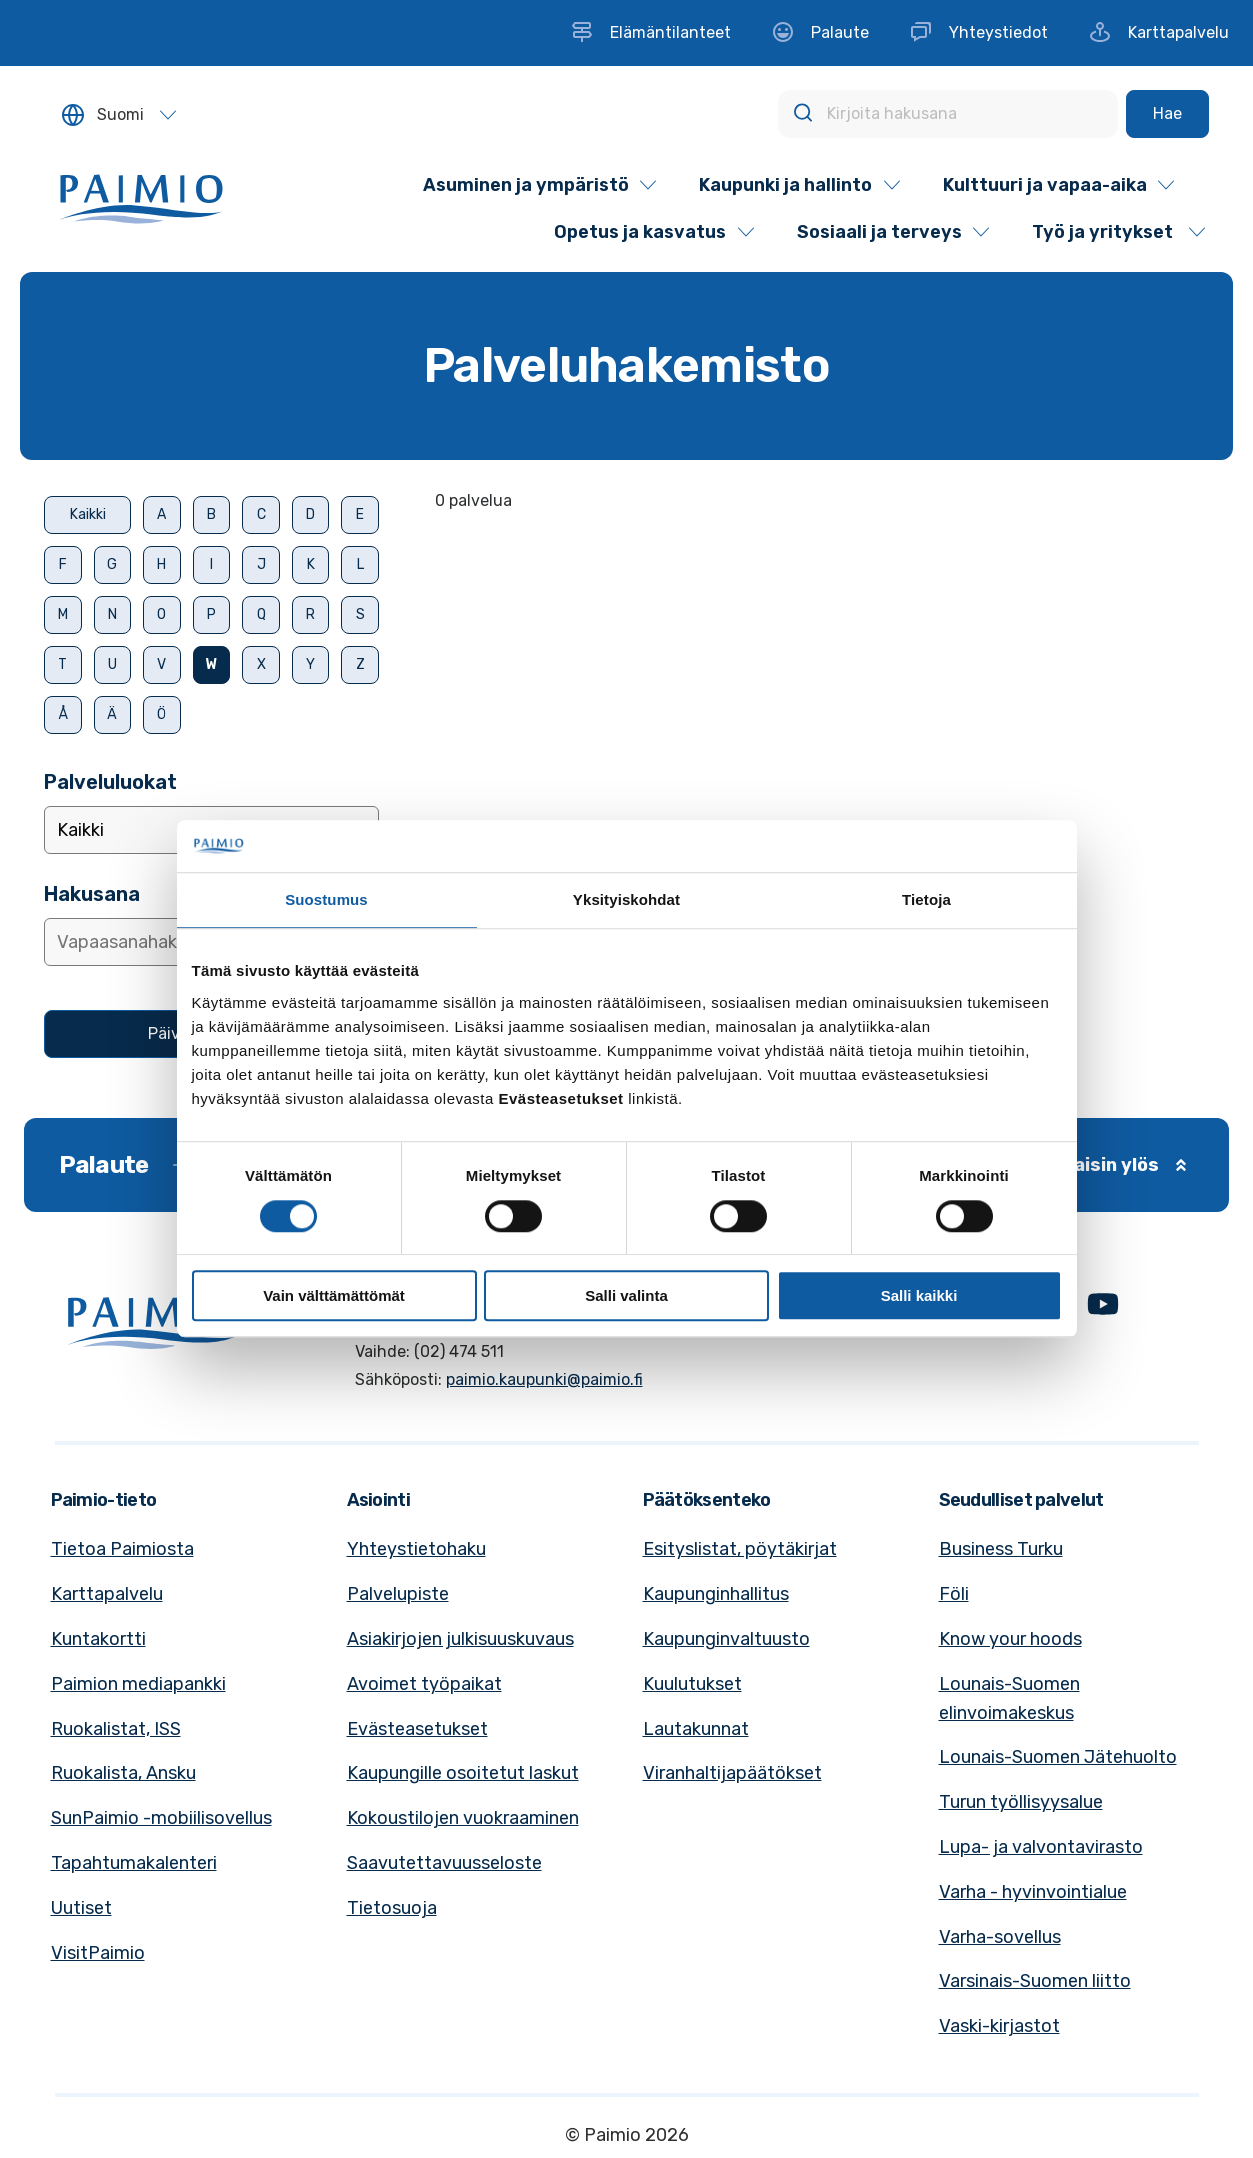  I want to click on [Kirjoita hakusana], so click(948, 114).